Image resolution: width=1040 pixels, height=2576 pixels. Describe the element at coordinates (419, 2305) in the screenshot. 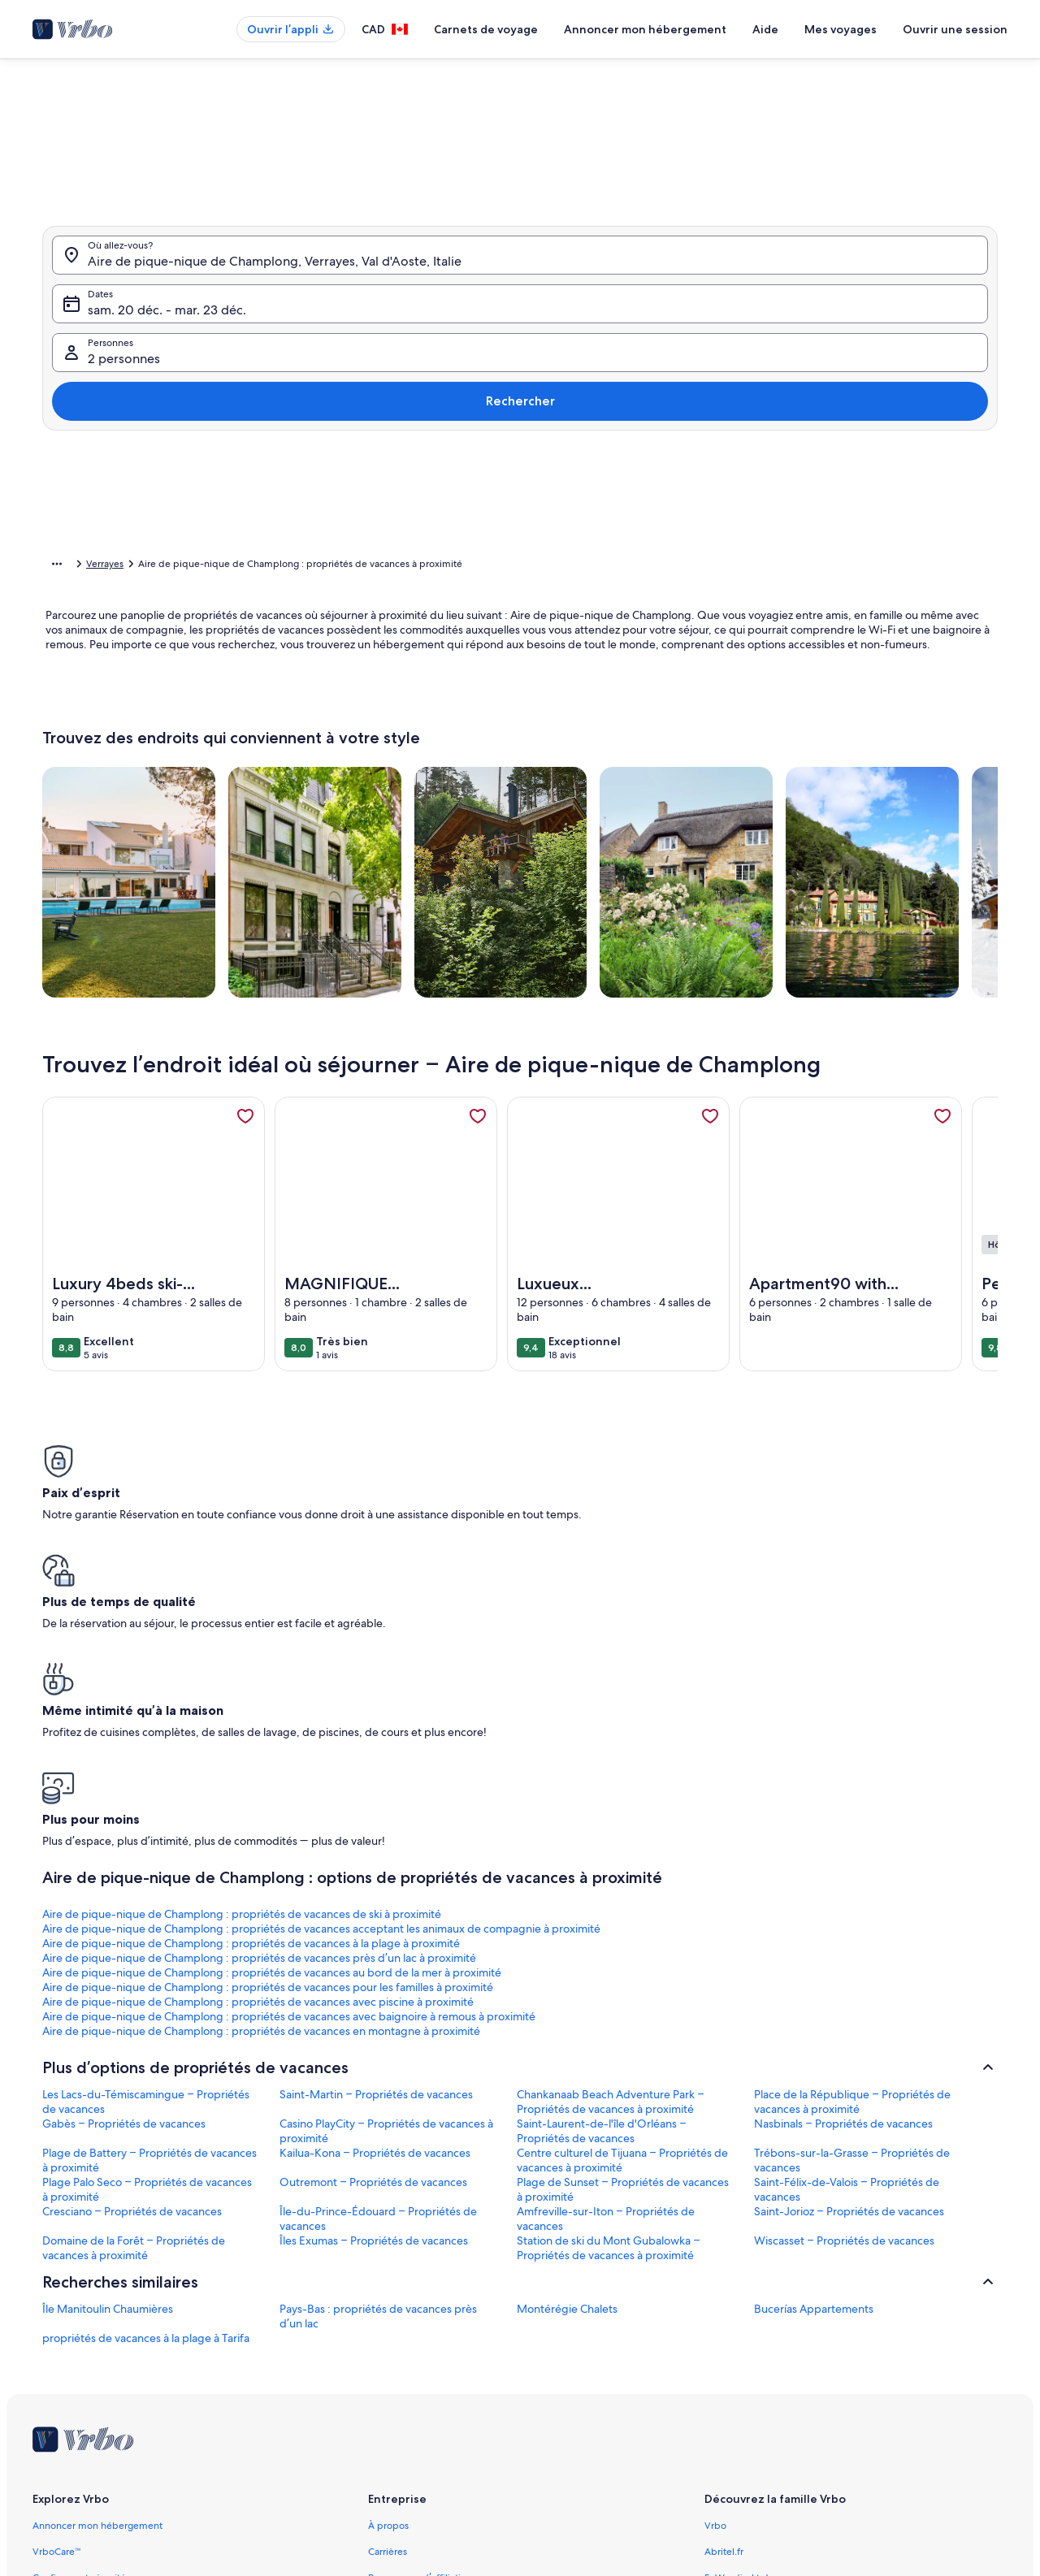

I see `Programme d’affiliation [link]` at that location.